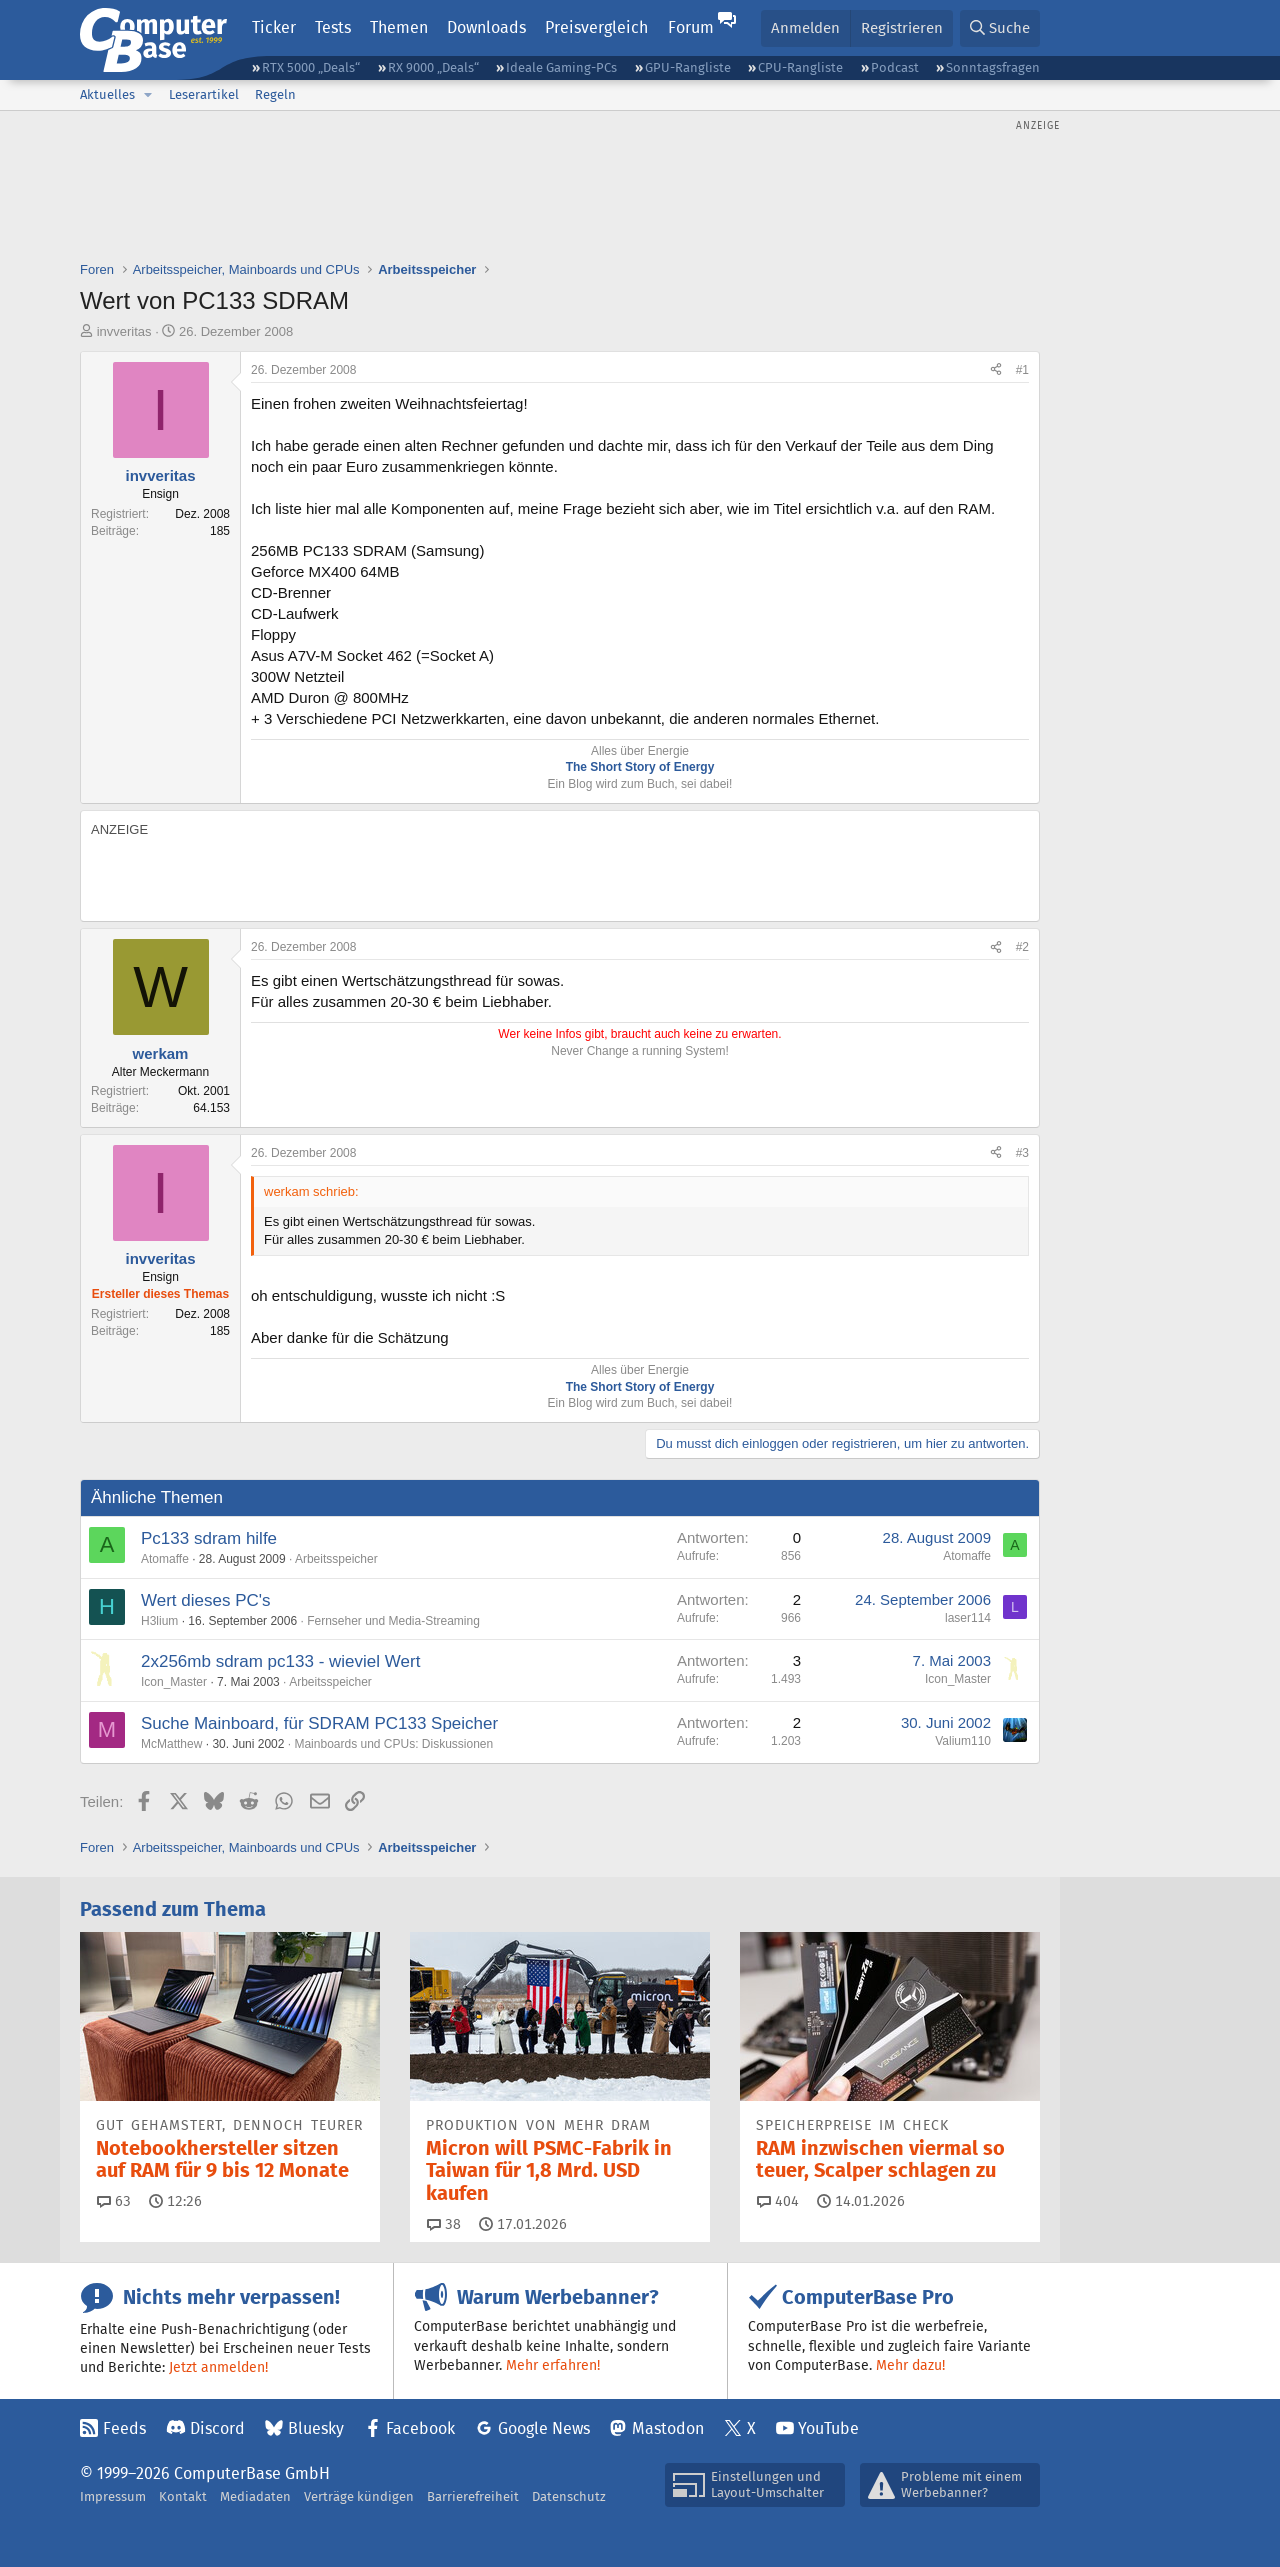 The image size is (1280, 2567). Describe the element at coordinates (433, 67) in the screenshot. I see `RX 9000 „Deals“` at that location.